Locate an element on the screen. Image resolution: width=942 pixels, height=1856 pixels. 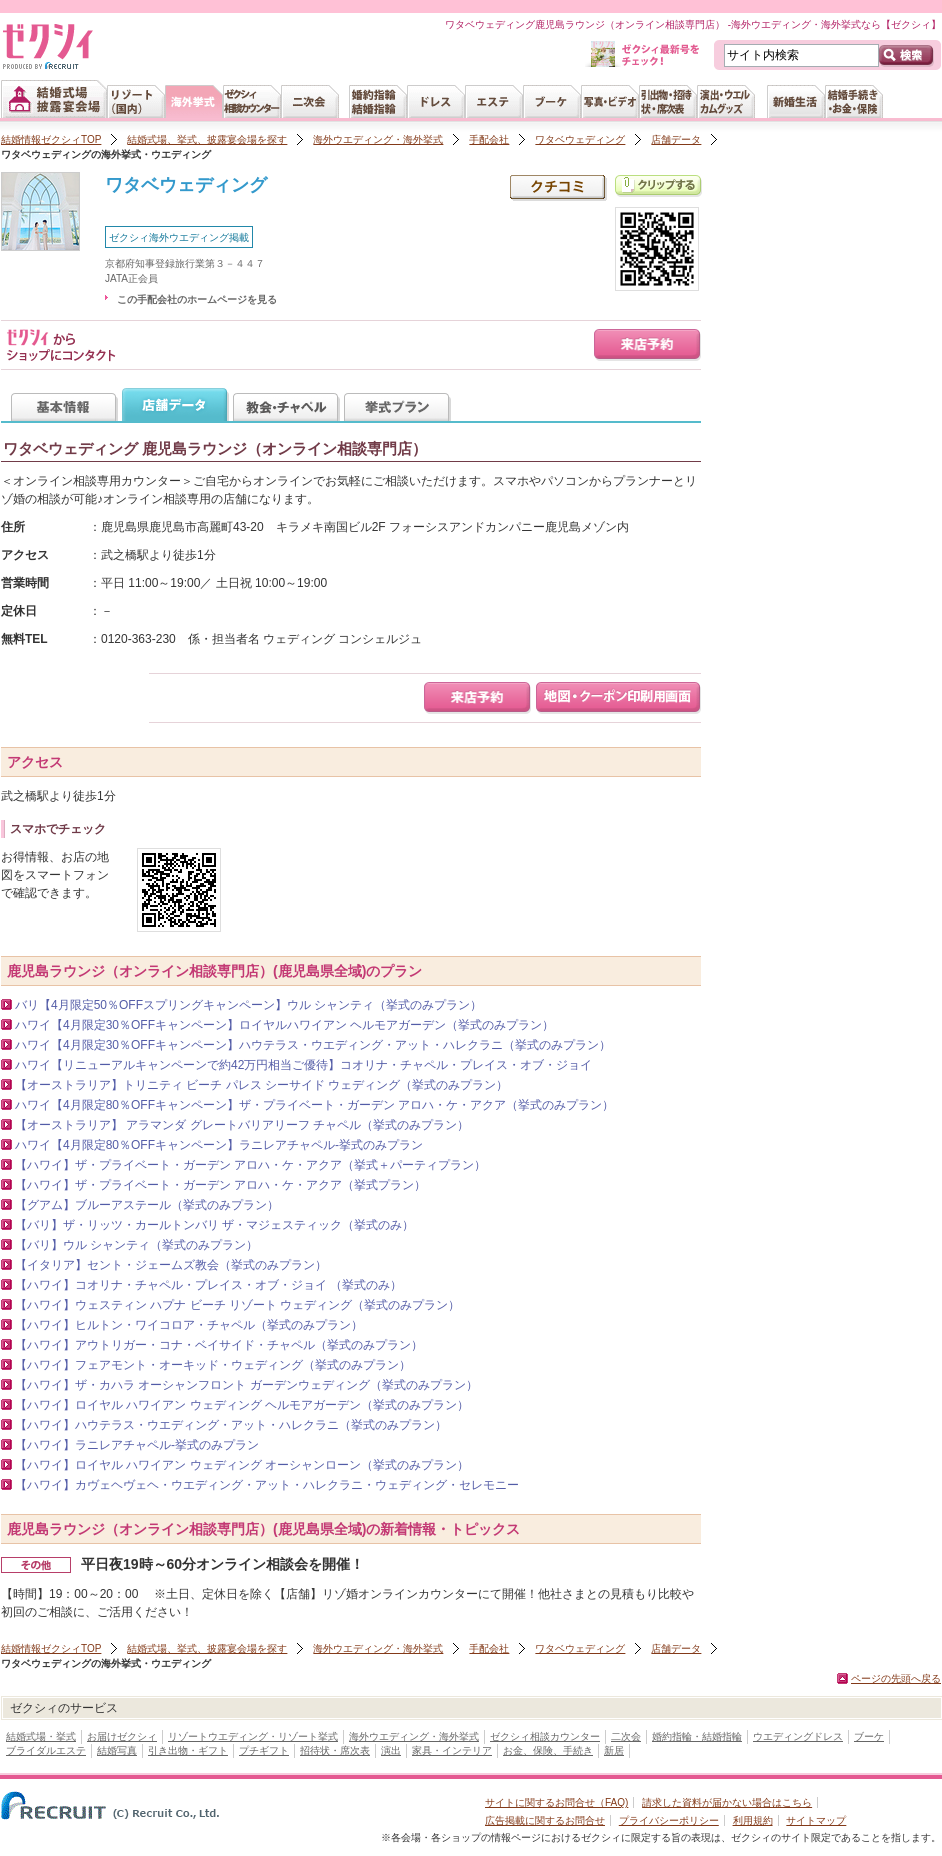
サイトマップ is located at coordinates (816, 1820).